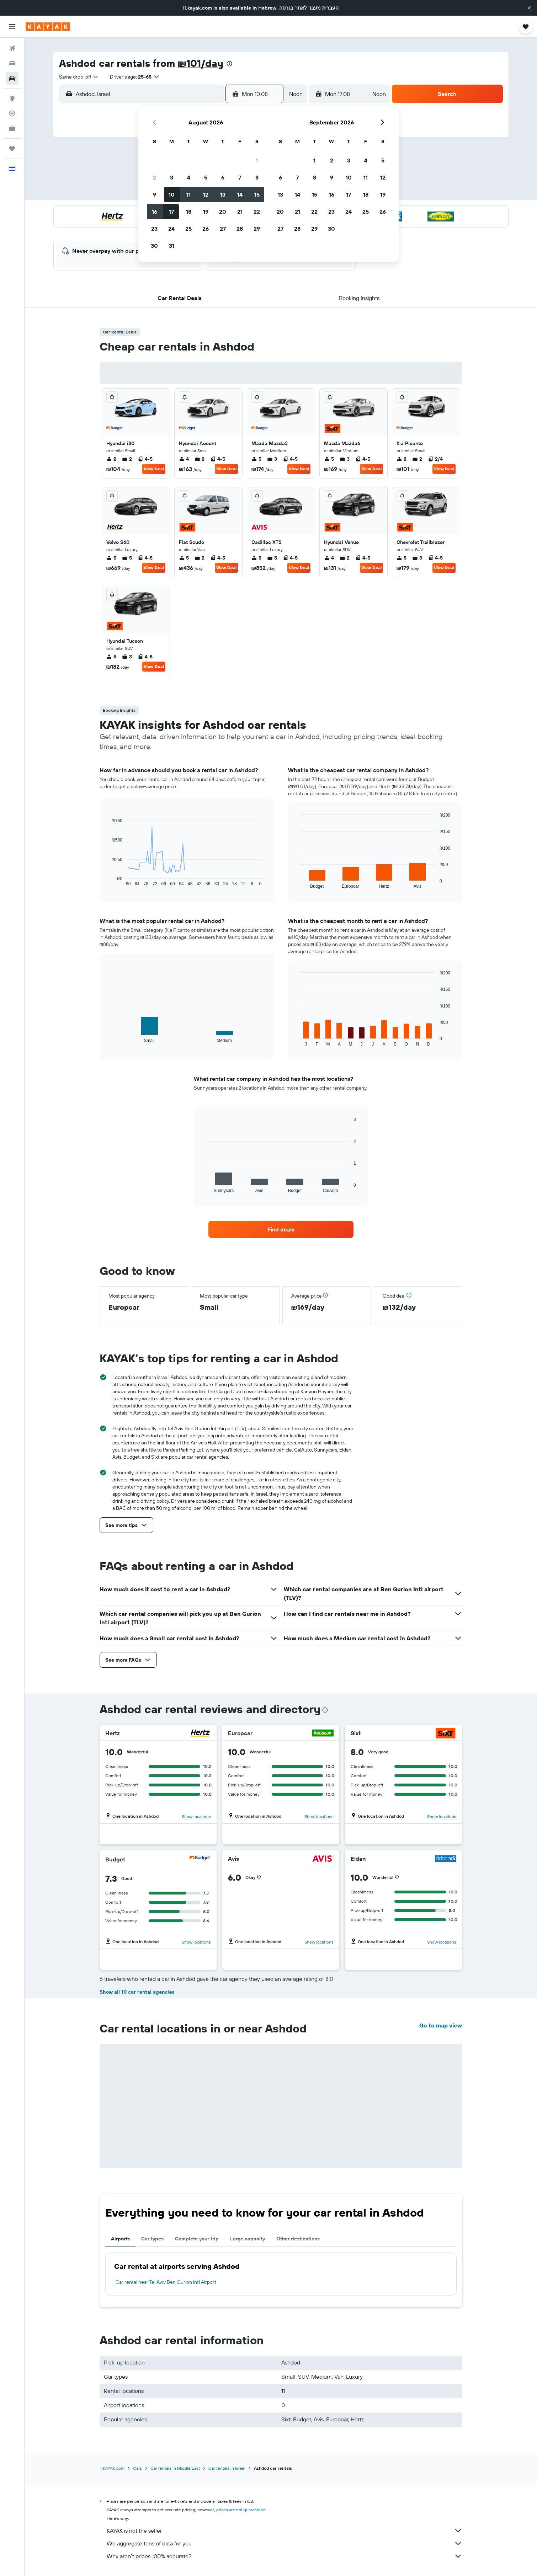 The image size is (537, 2576). What do you see at coordinates (188, 211) in the screenshot?
I see `18 [button]` at bounding box center [188, 211].